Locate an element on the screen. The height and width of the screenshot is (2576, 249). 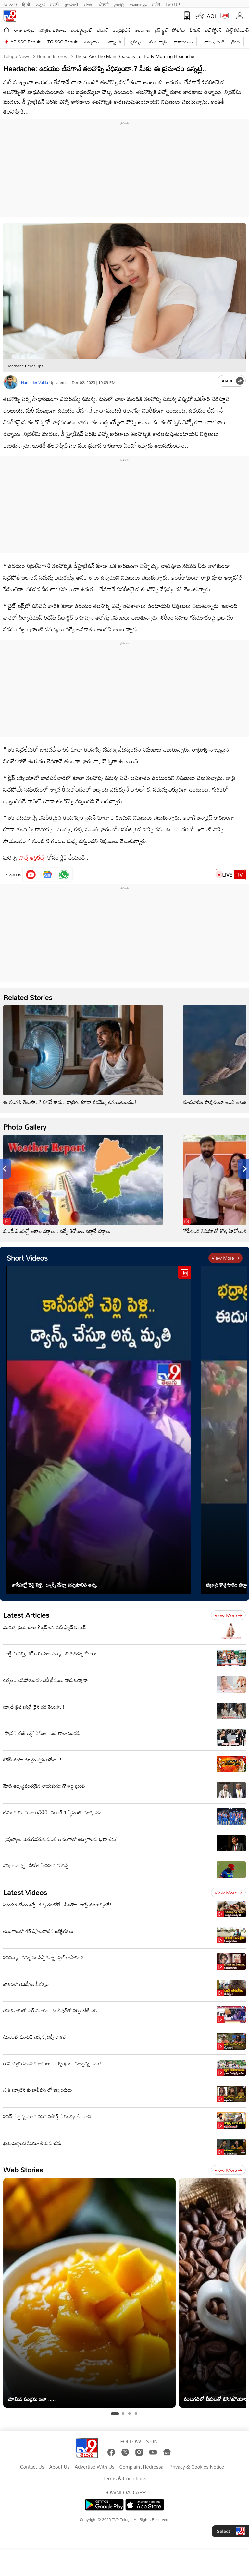
TG SSC Result is located at coordinates (62, 41).